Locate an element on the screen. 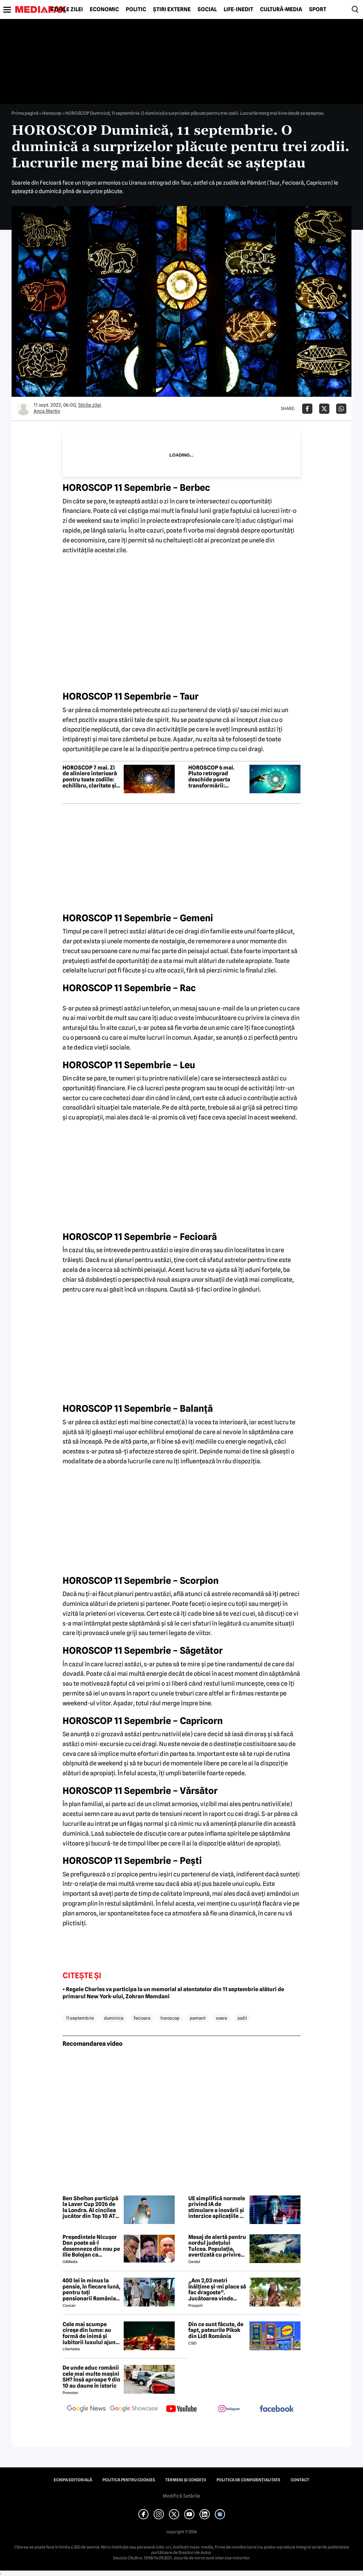 The image size is (363, 2576). Politica de confidențialitate is located at coordinates (248, 2480).